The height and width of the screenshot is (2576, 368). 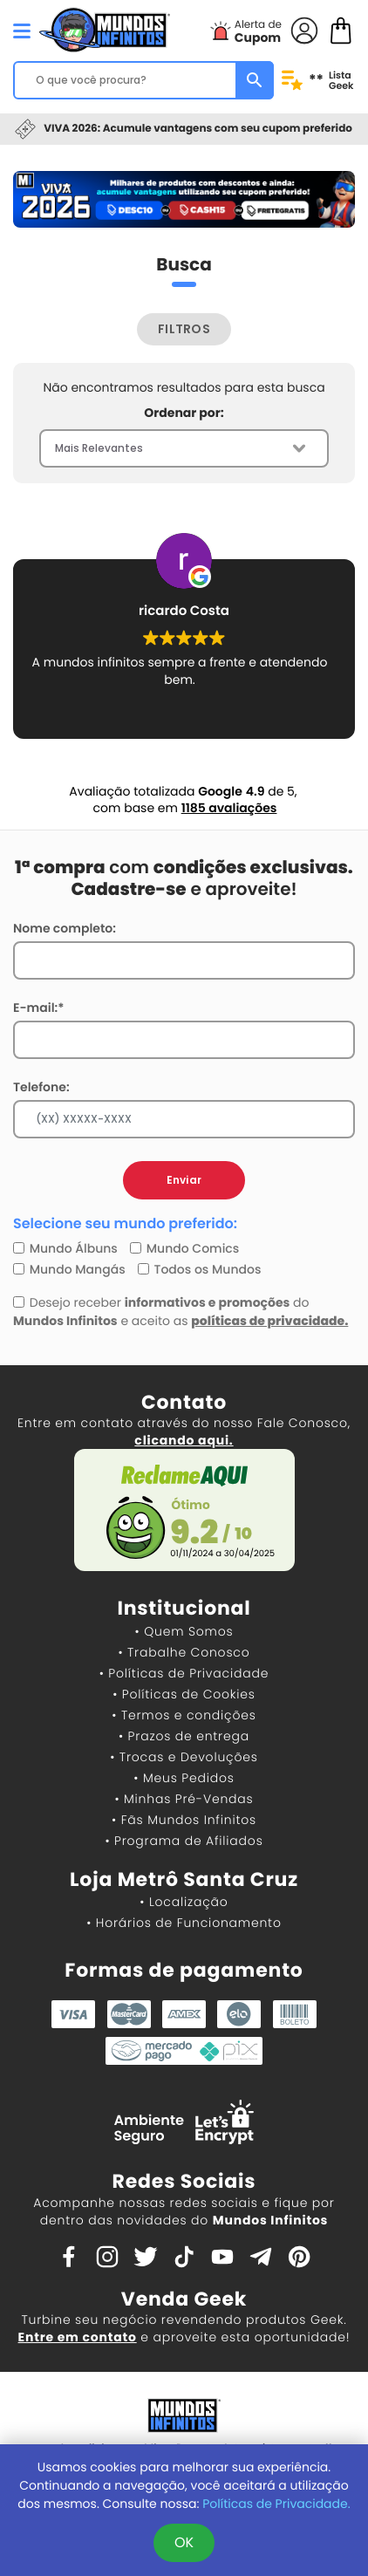 What do you see at coordinates (184, 329) in the screenshot?
I see `FILTROS` at bounding box center [184, 329].